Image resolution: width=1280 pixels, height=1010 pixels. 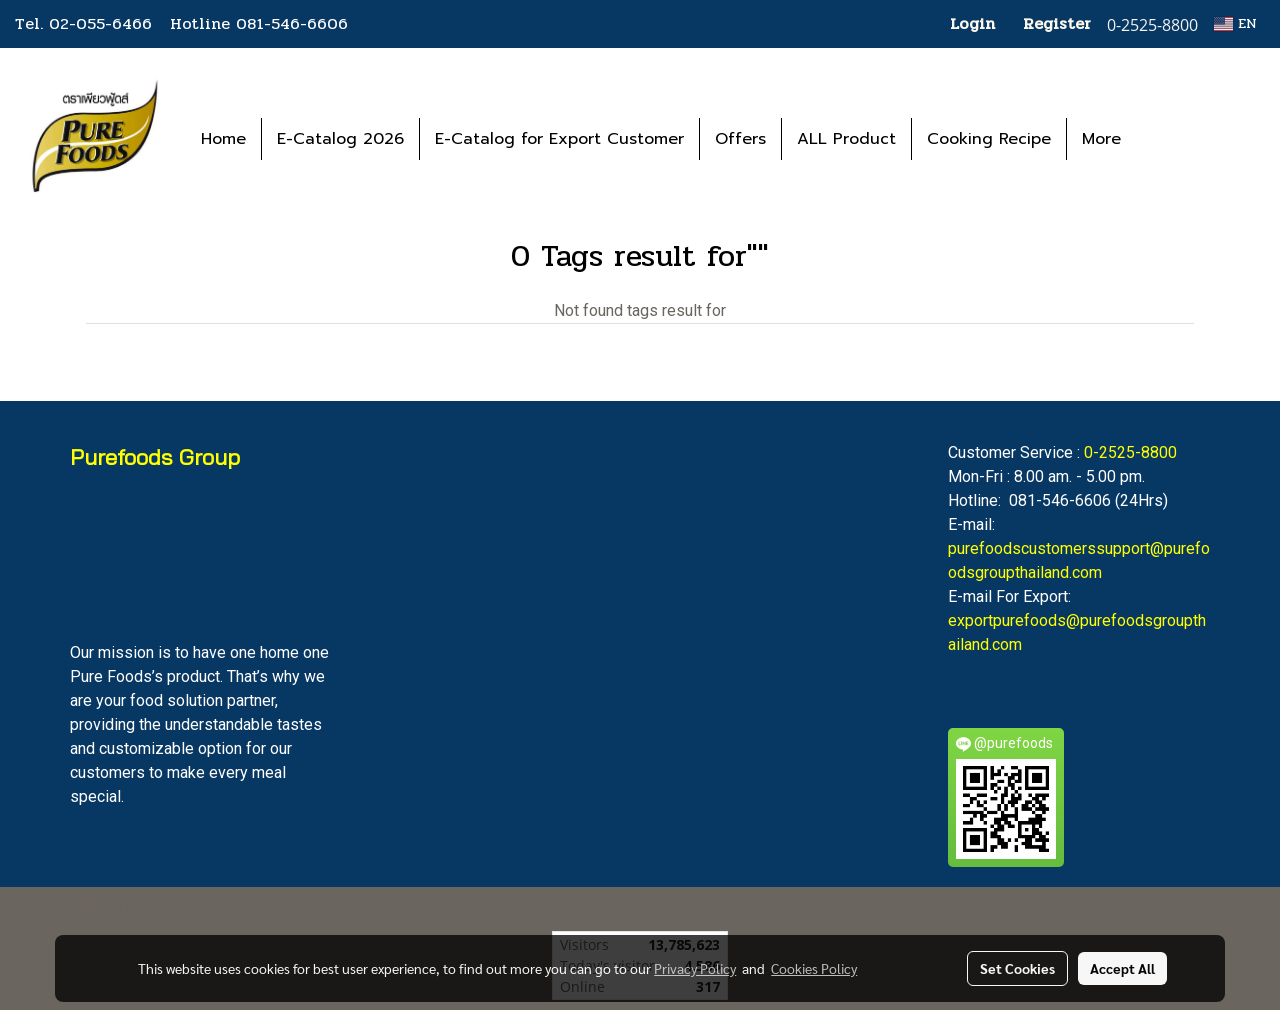 I want to click on ALL Product, so click(x=846, y=139).